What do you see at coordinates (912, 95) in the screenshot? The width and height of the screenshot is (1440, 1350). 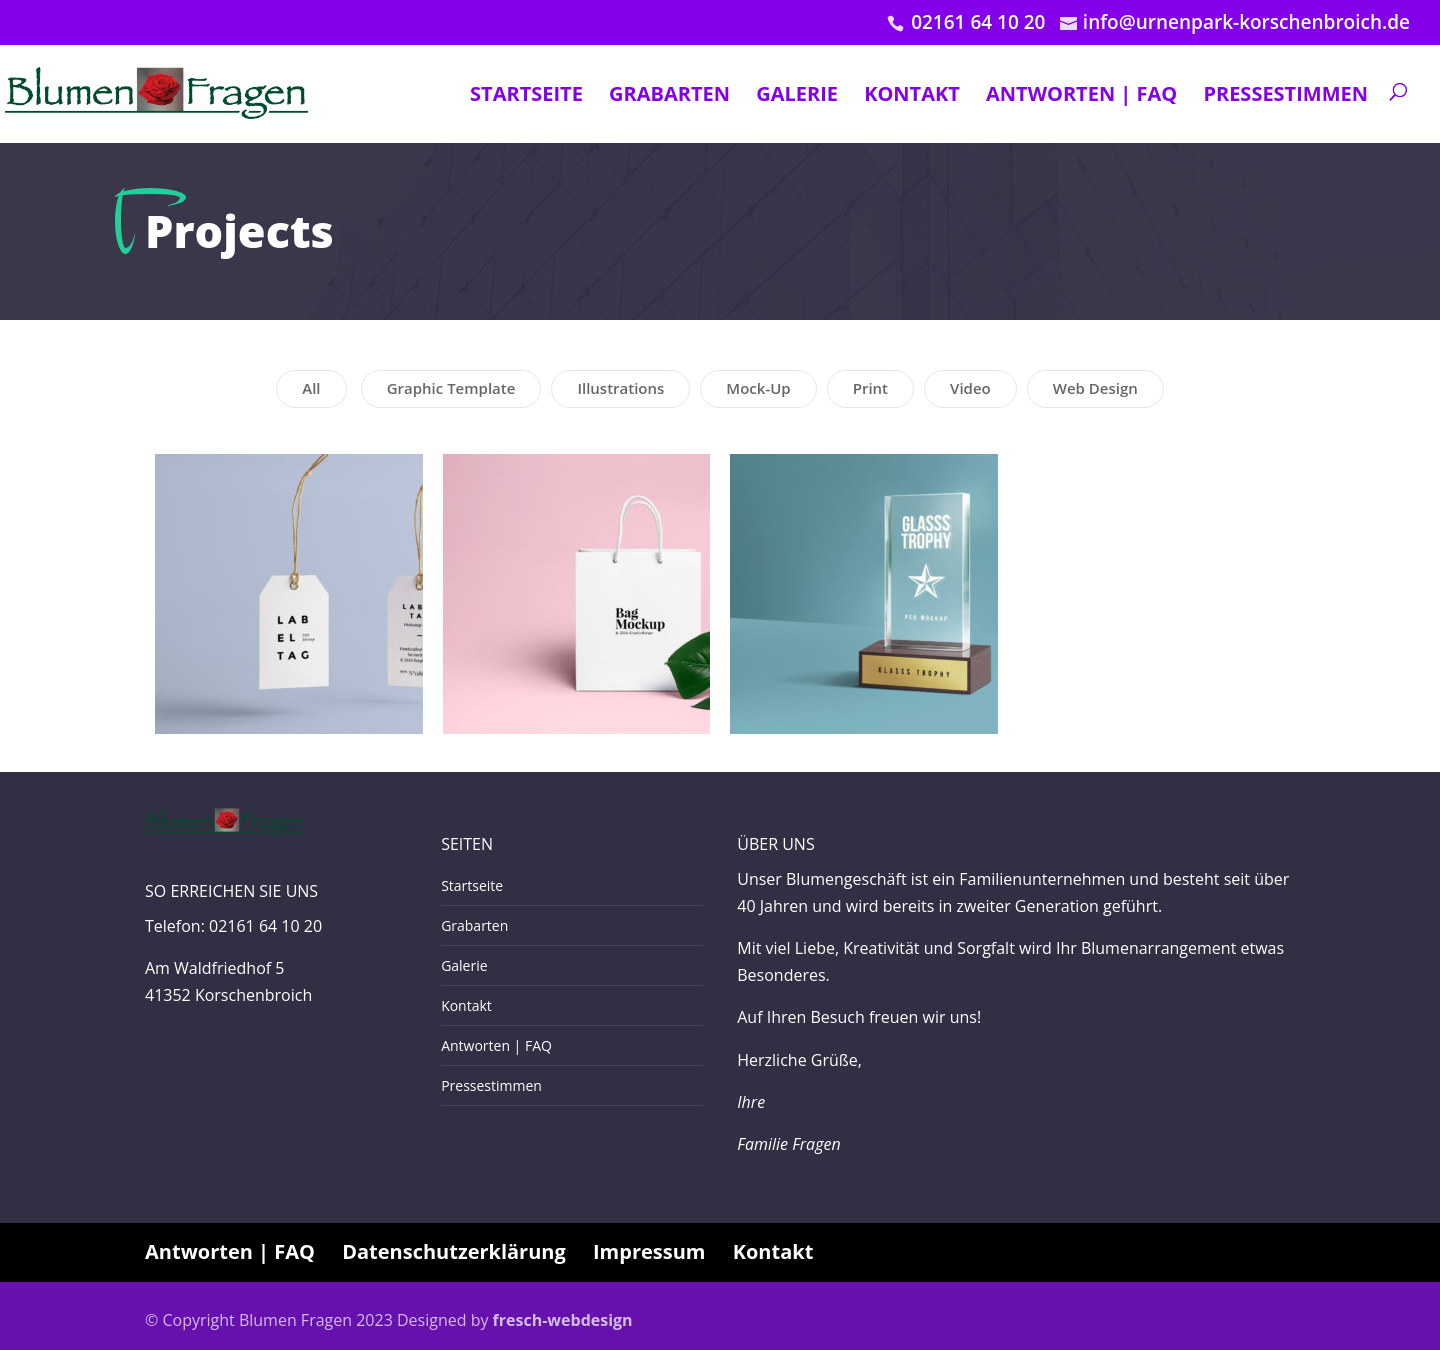 I see `Kontakt` at bounding box center [912, 95].